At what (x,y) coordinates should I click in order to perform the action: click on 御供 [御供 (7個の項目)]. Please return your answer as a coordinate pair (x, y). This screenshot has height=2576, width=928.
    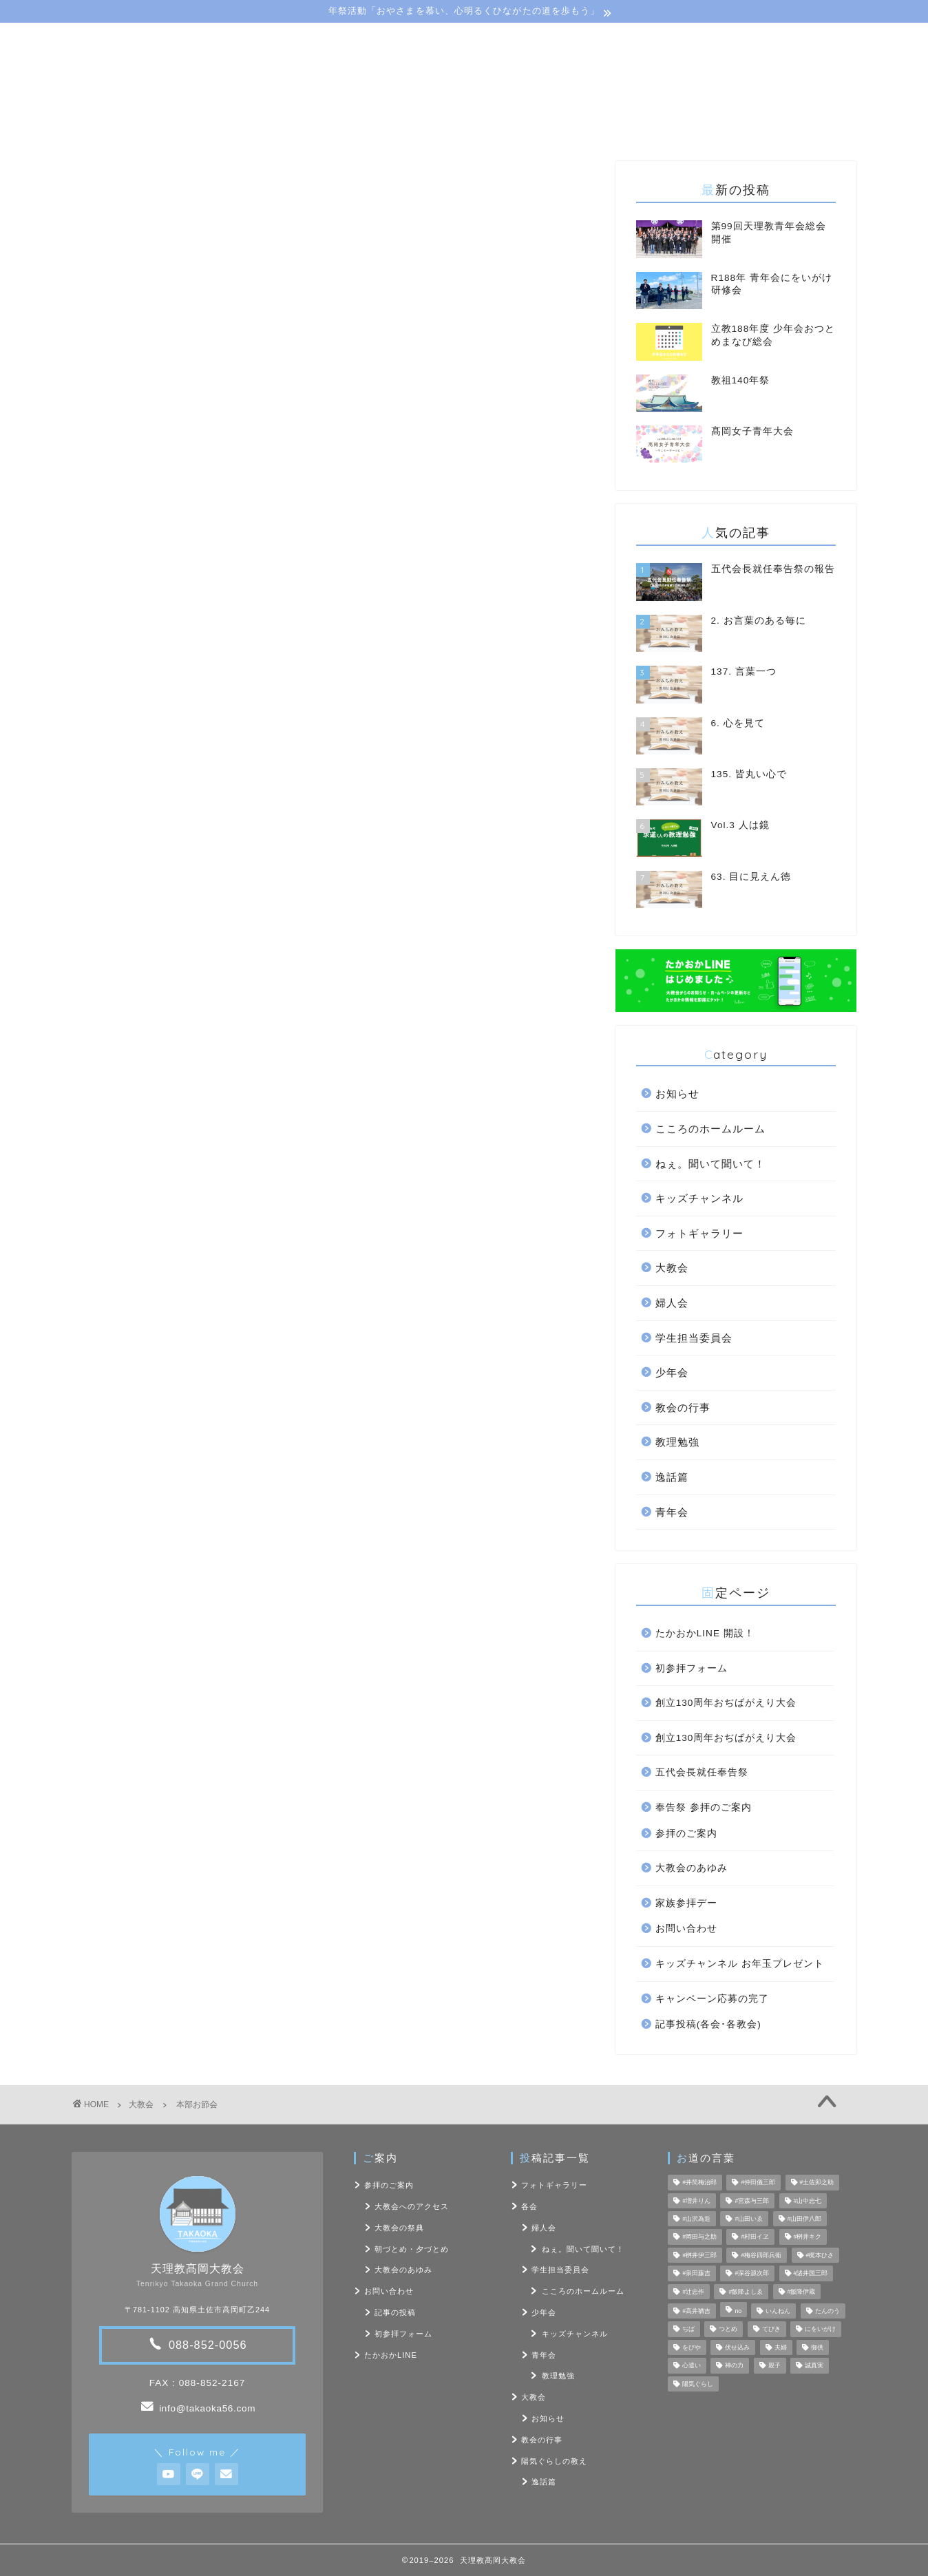
    Looking at the image, I should click on (817, 2347).